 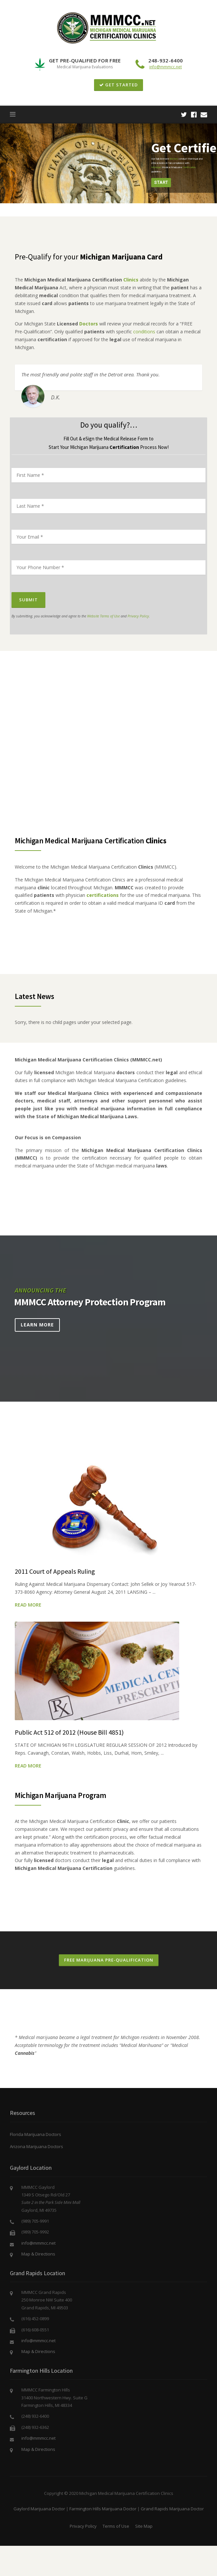 What do you see at coordinates (144, 331) in the screenshot?
I see `conditions` at bounding box center [144, 331].